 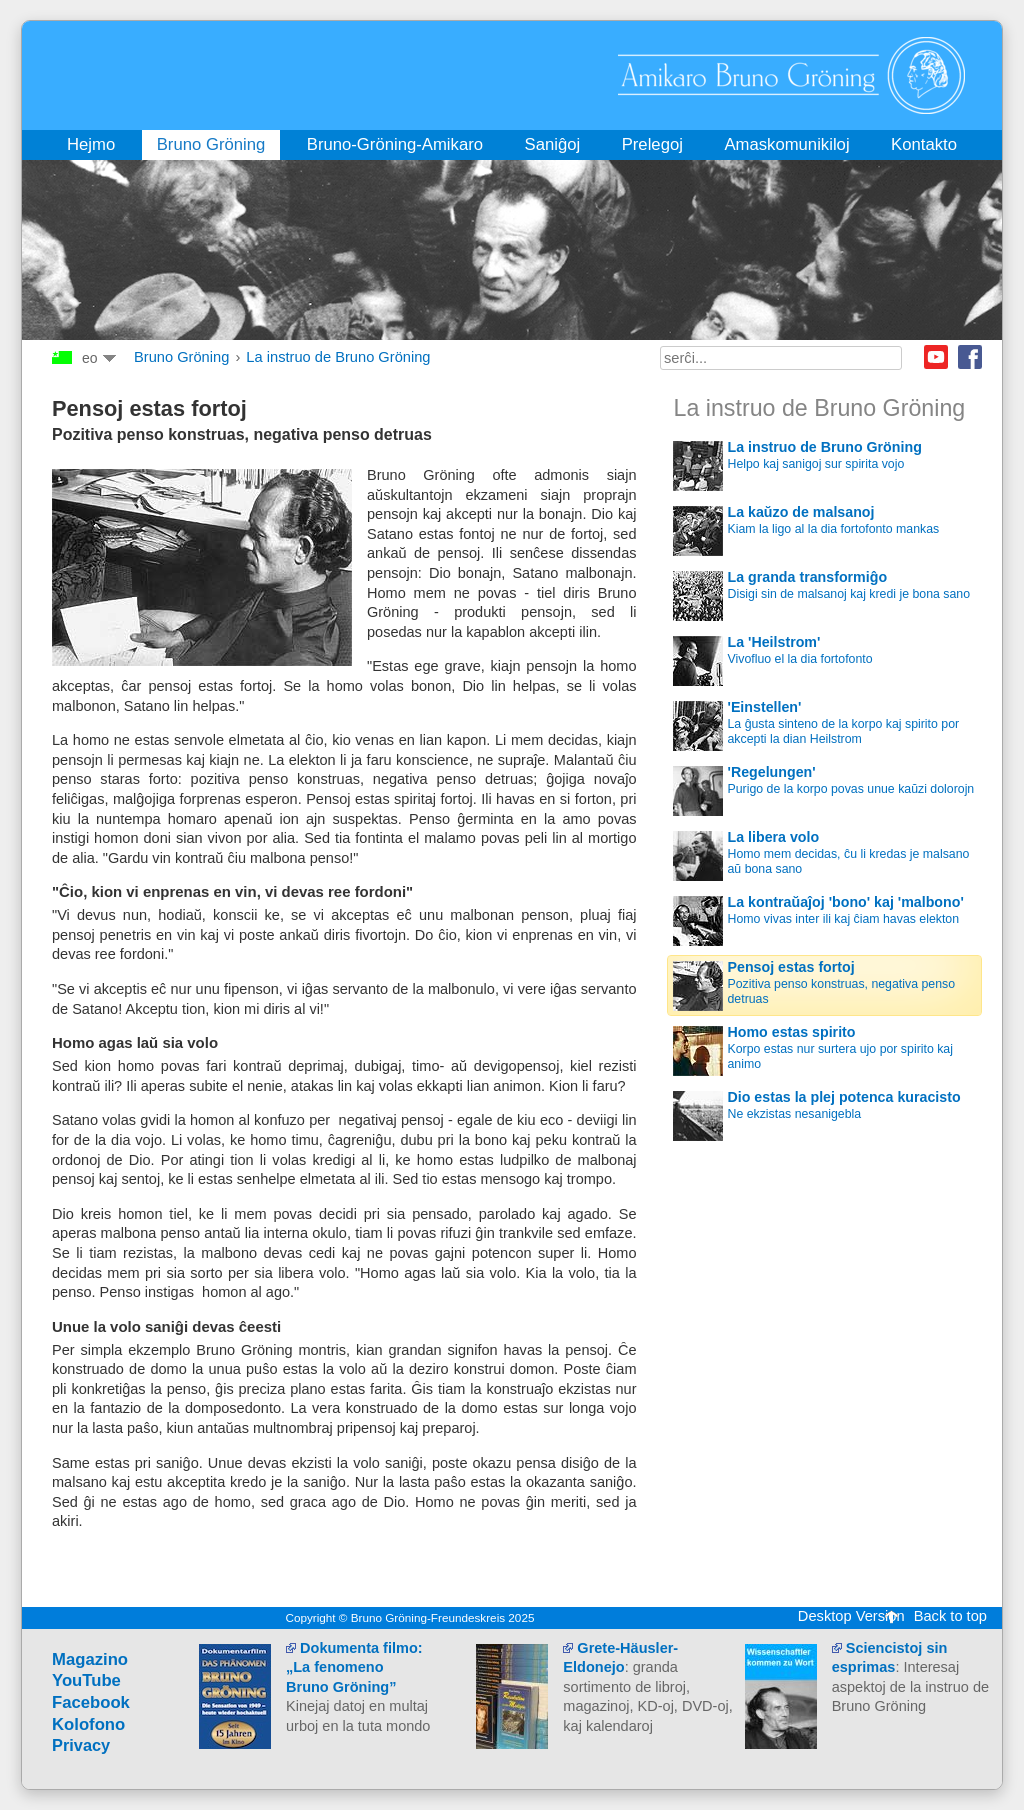 I want to click on Bruno Gröning, so click(x=181, y=357).